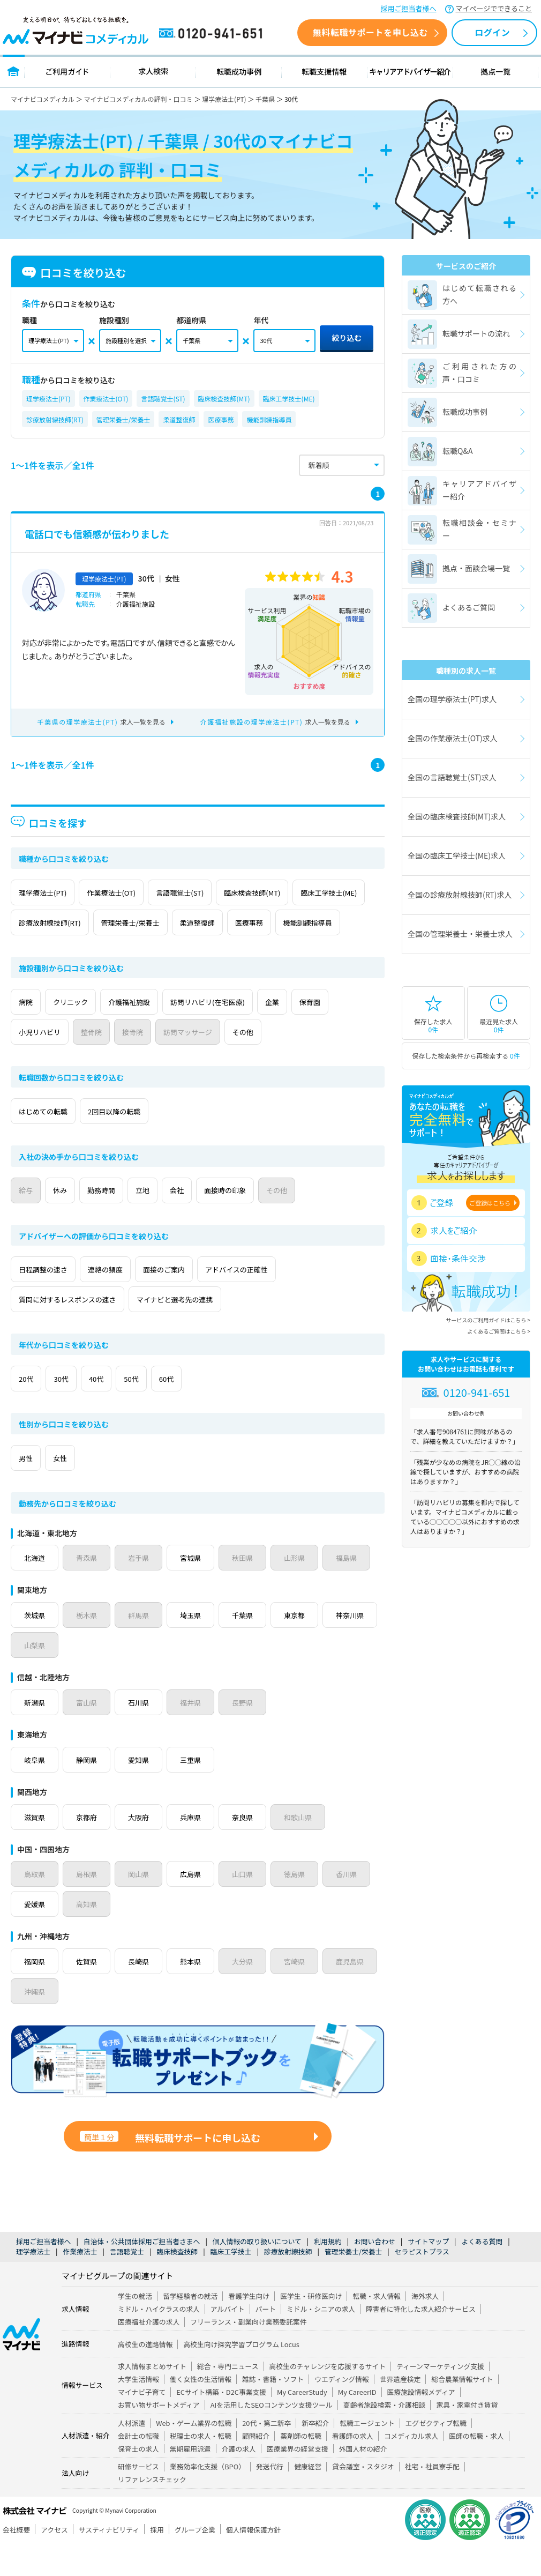 This screenshot has width=541, height=2576. Describe the element at coordinates (230, 1220) in the screenshot. I see `会社` at that location.